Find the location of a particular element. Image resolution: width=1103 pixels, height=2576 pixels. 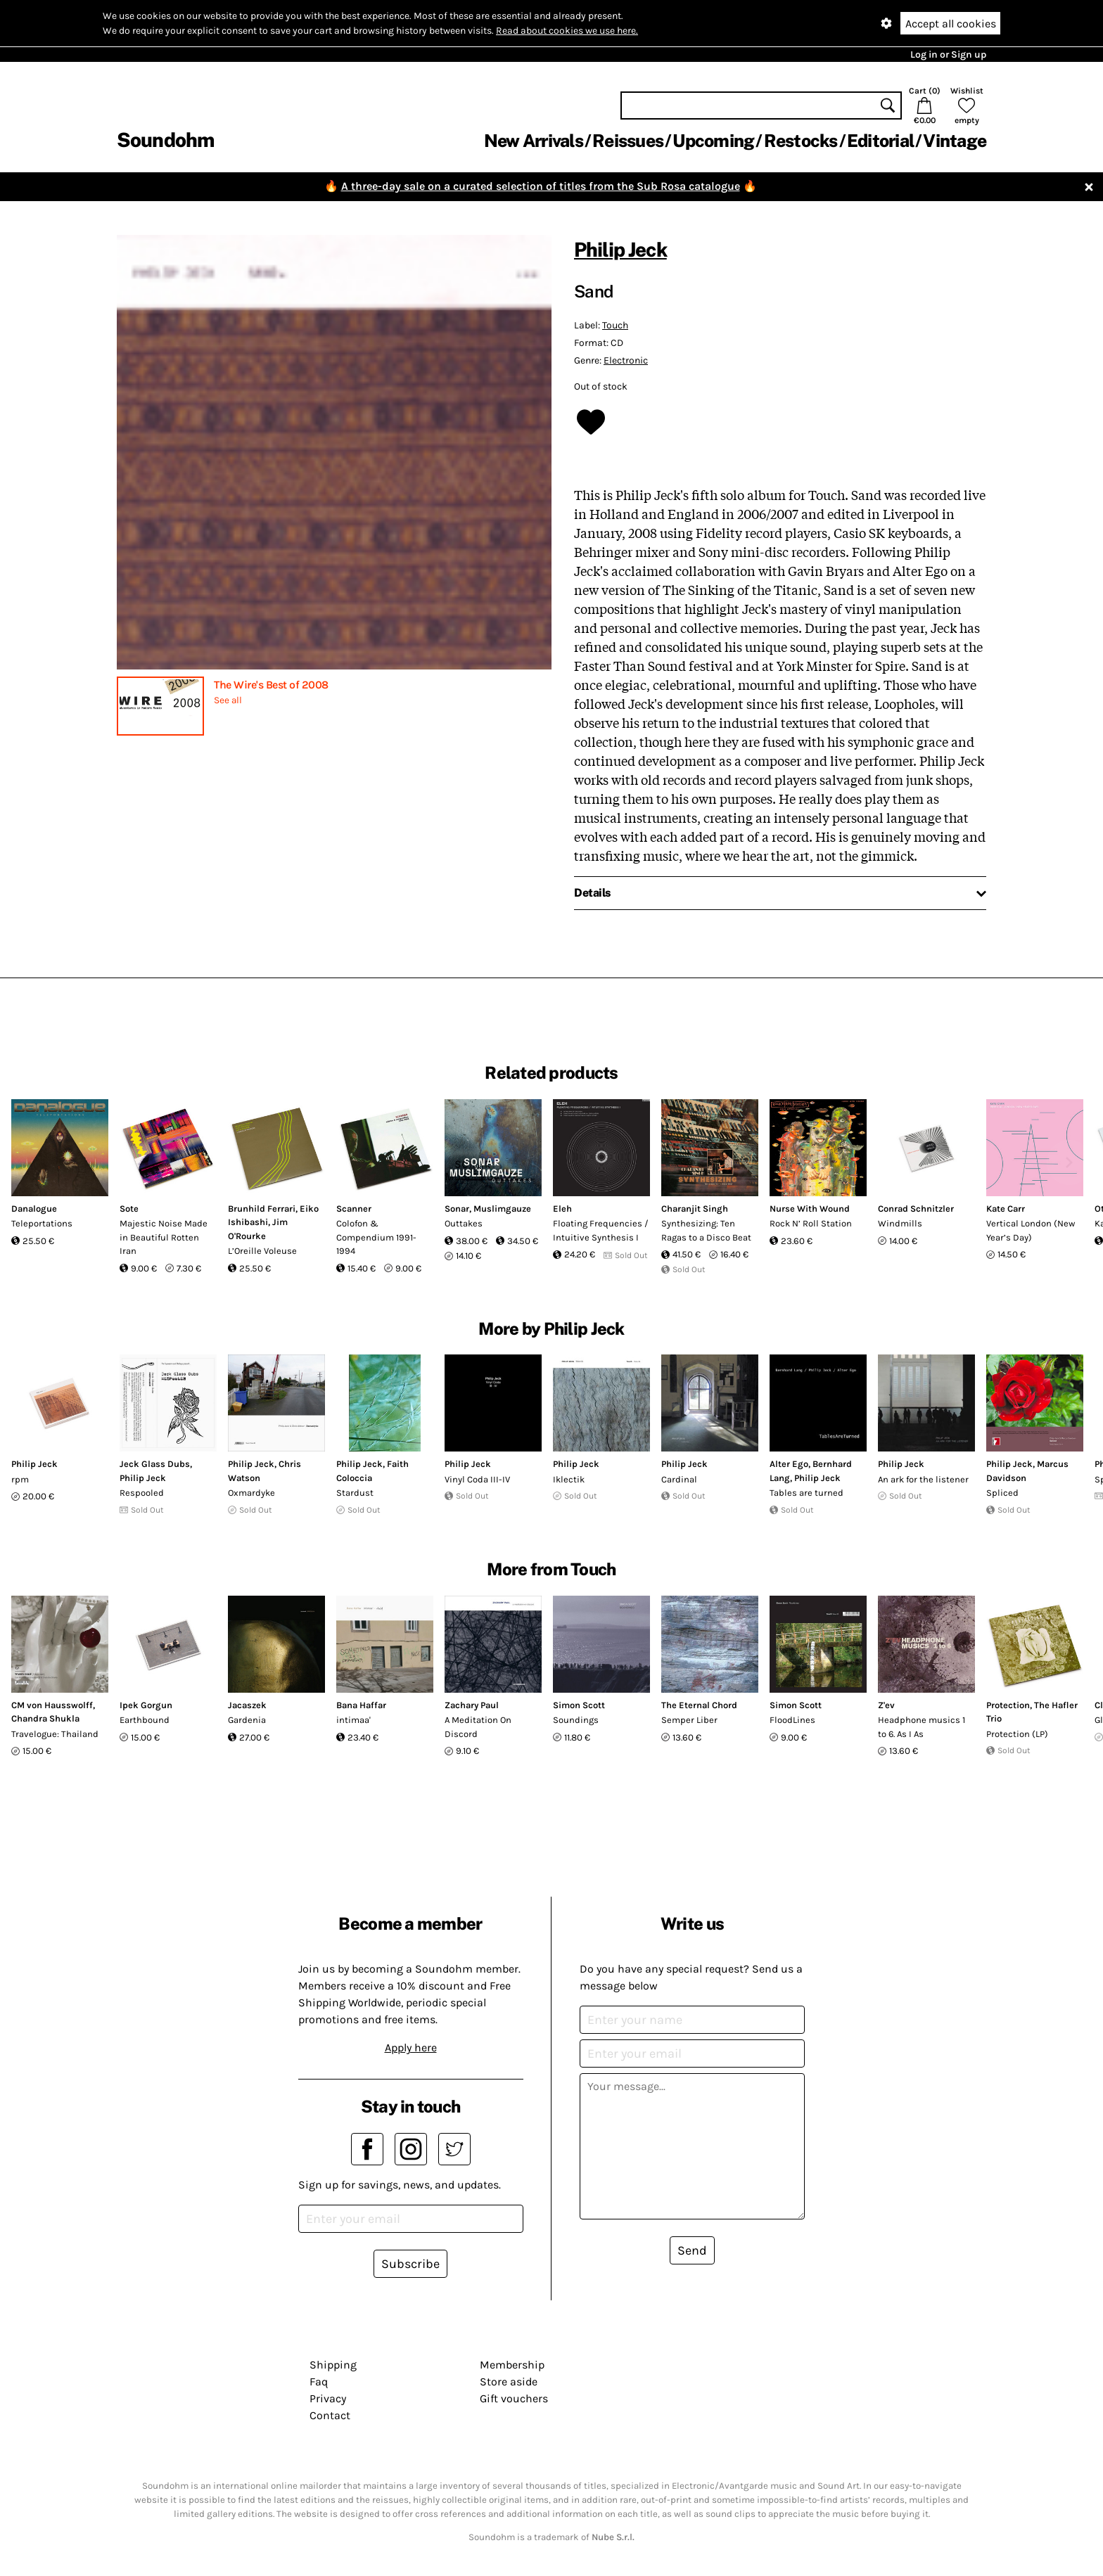

Reissues is located at coordinates (627, 140).